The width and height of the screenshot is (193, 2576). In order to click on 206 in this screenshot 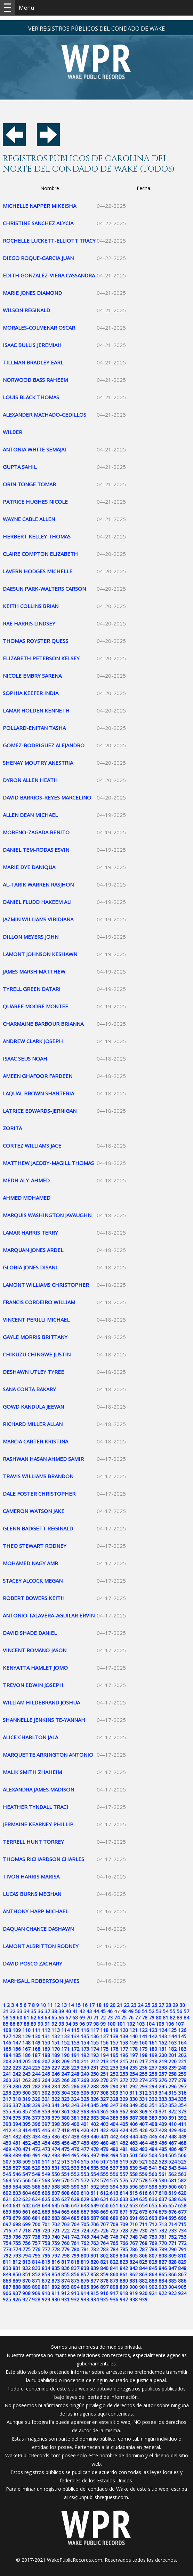, I will do `click(36, 2061)`.